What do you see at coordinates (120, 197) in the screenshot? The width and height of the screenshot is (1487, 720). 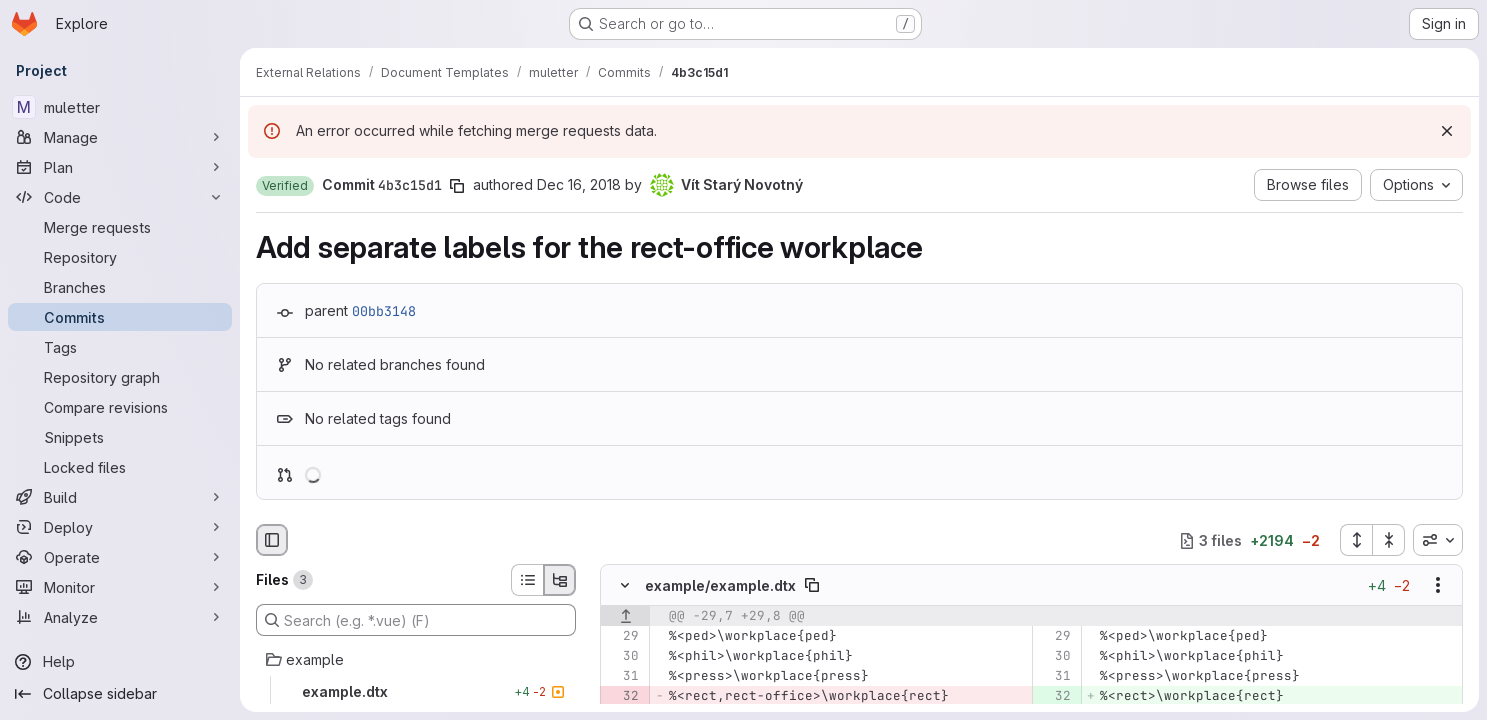 I see `[Code]` at bounding box center [120, 197].